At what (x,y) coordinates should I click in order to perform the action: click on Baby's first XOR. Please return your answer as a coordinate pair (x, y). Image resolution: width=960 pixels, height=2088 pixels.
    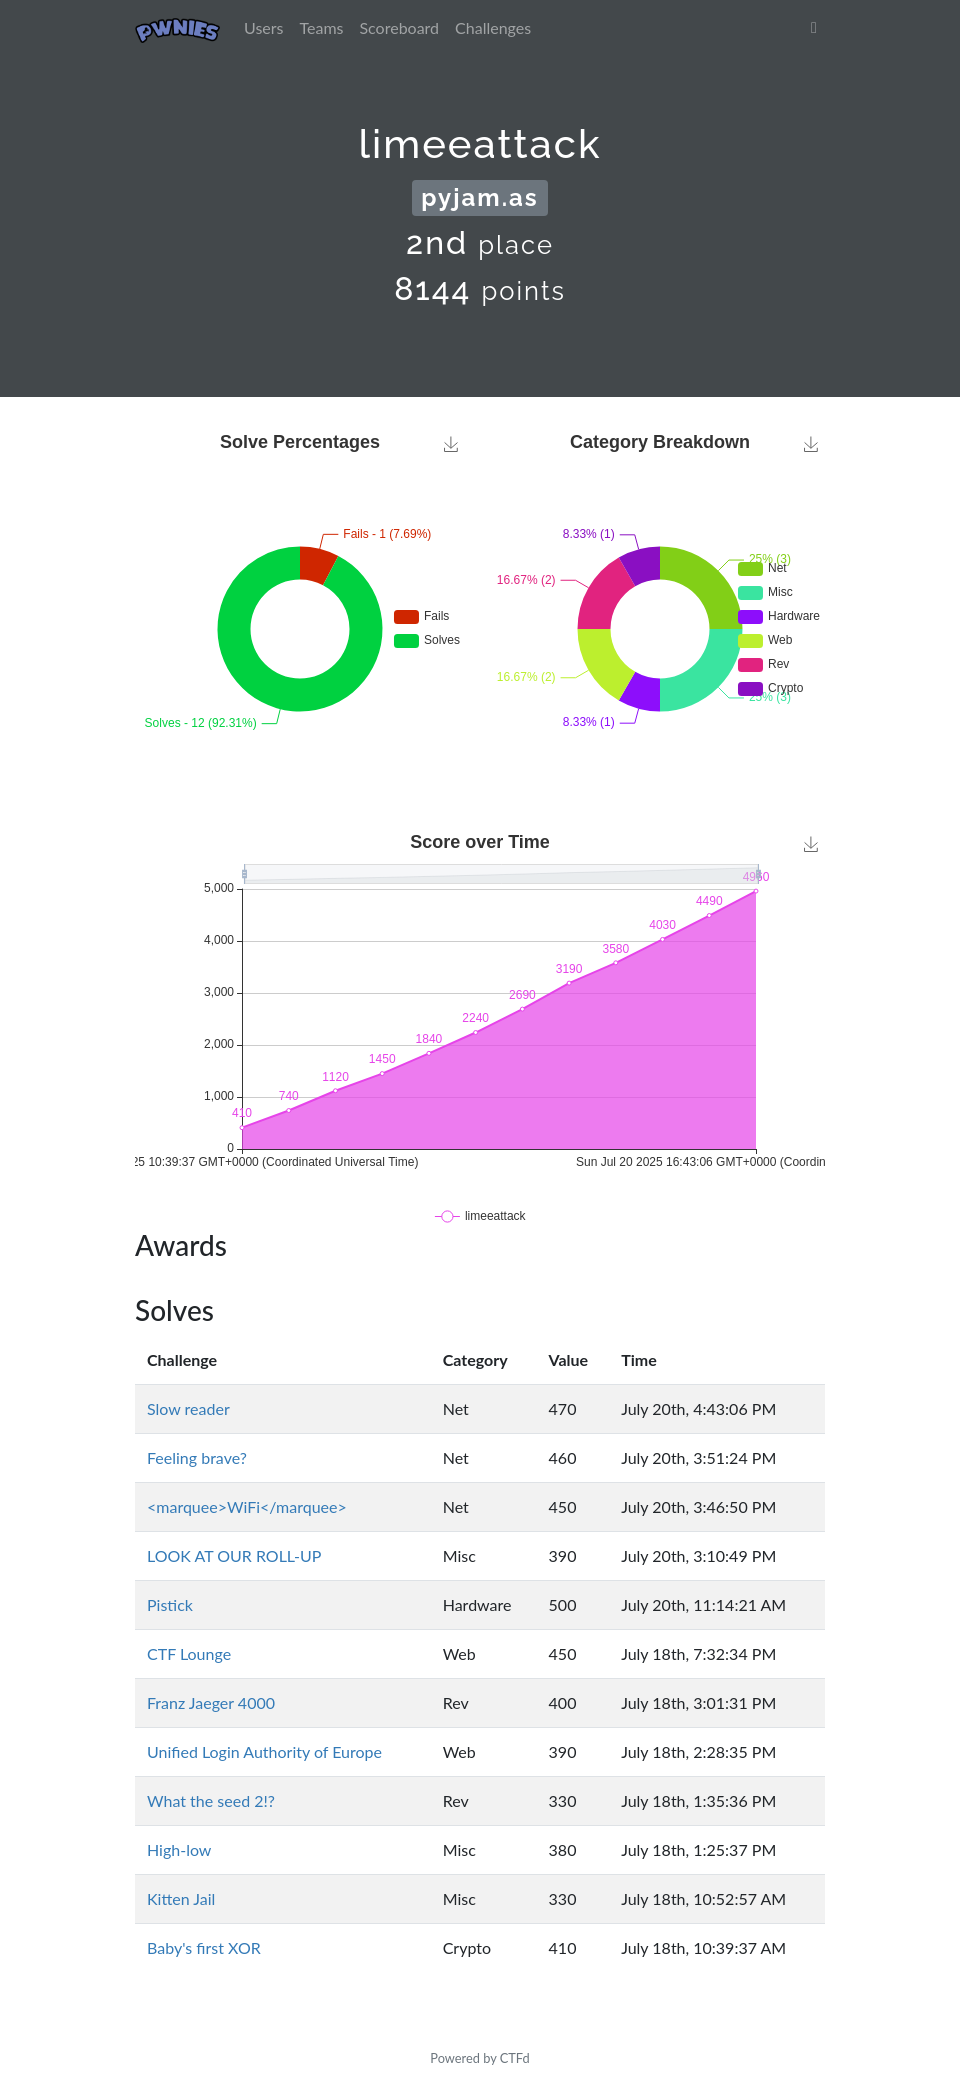
    Looking at the image, I should click on (204, 1947).